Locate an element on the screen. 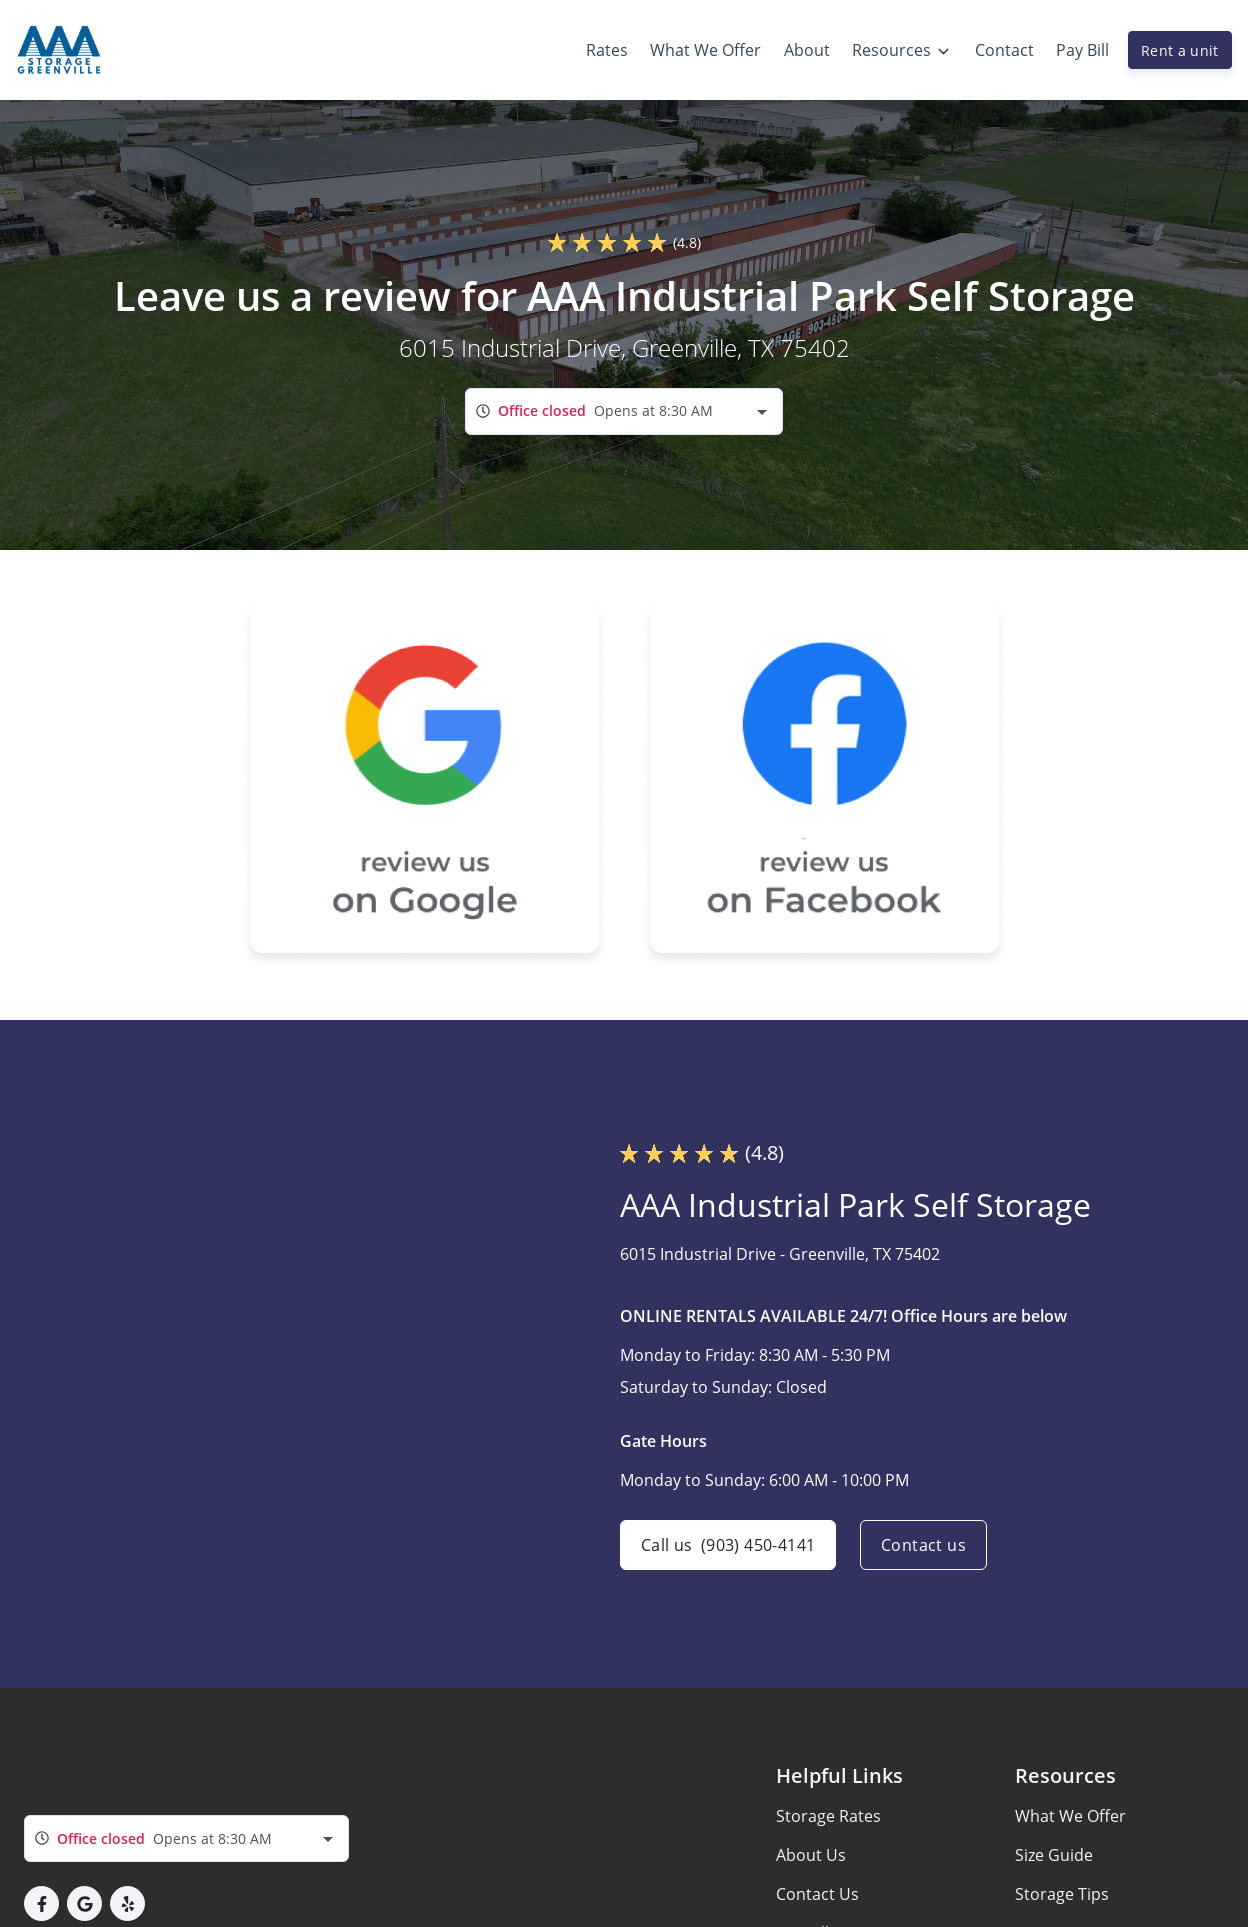 Image resolution: width=1248 pixels, height=1927 pixels. About Us is located at coordinates (811, 1855).